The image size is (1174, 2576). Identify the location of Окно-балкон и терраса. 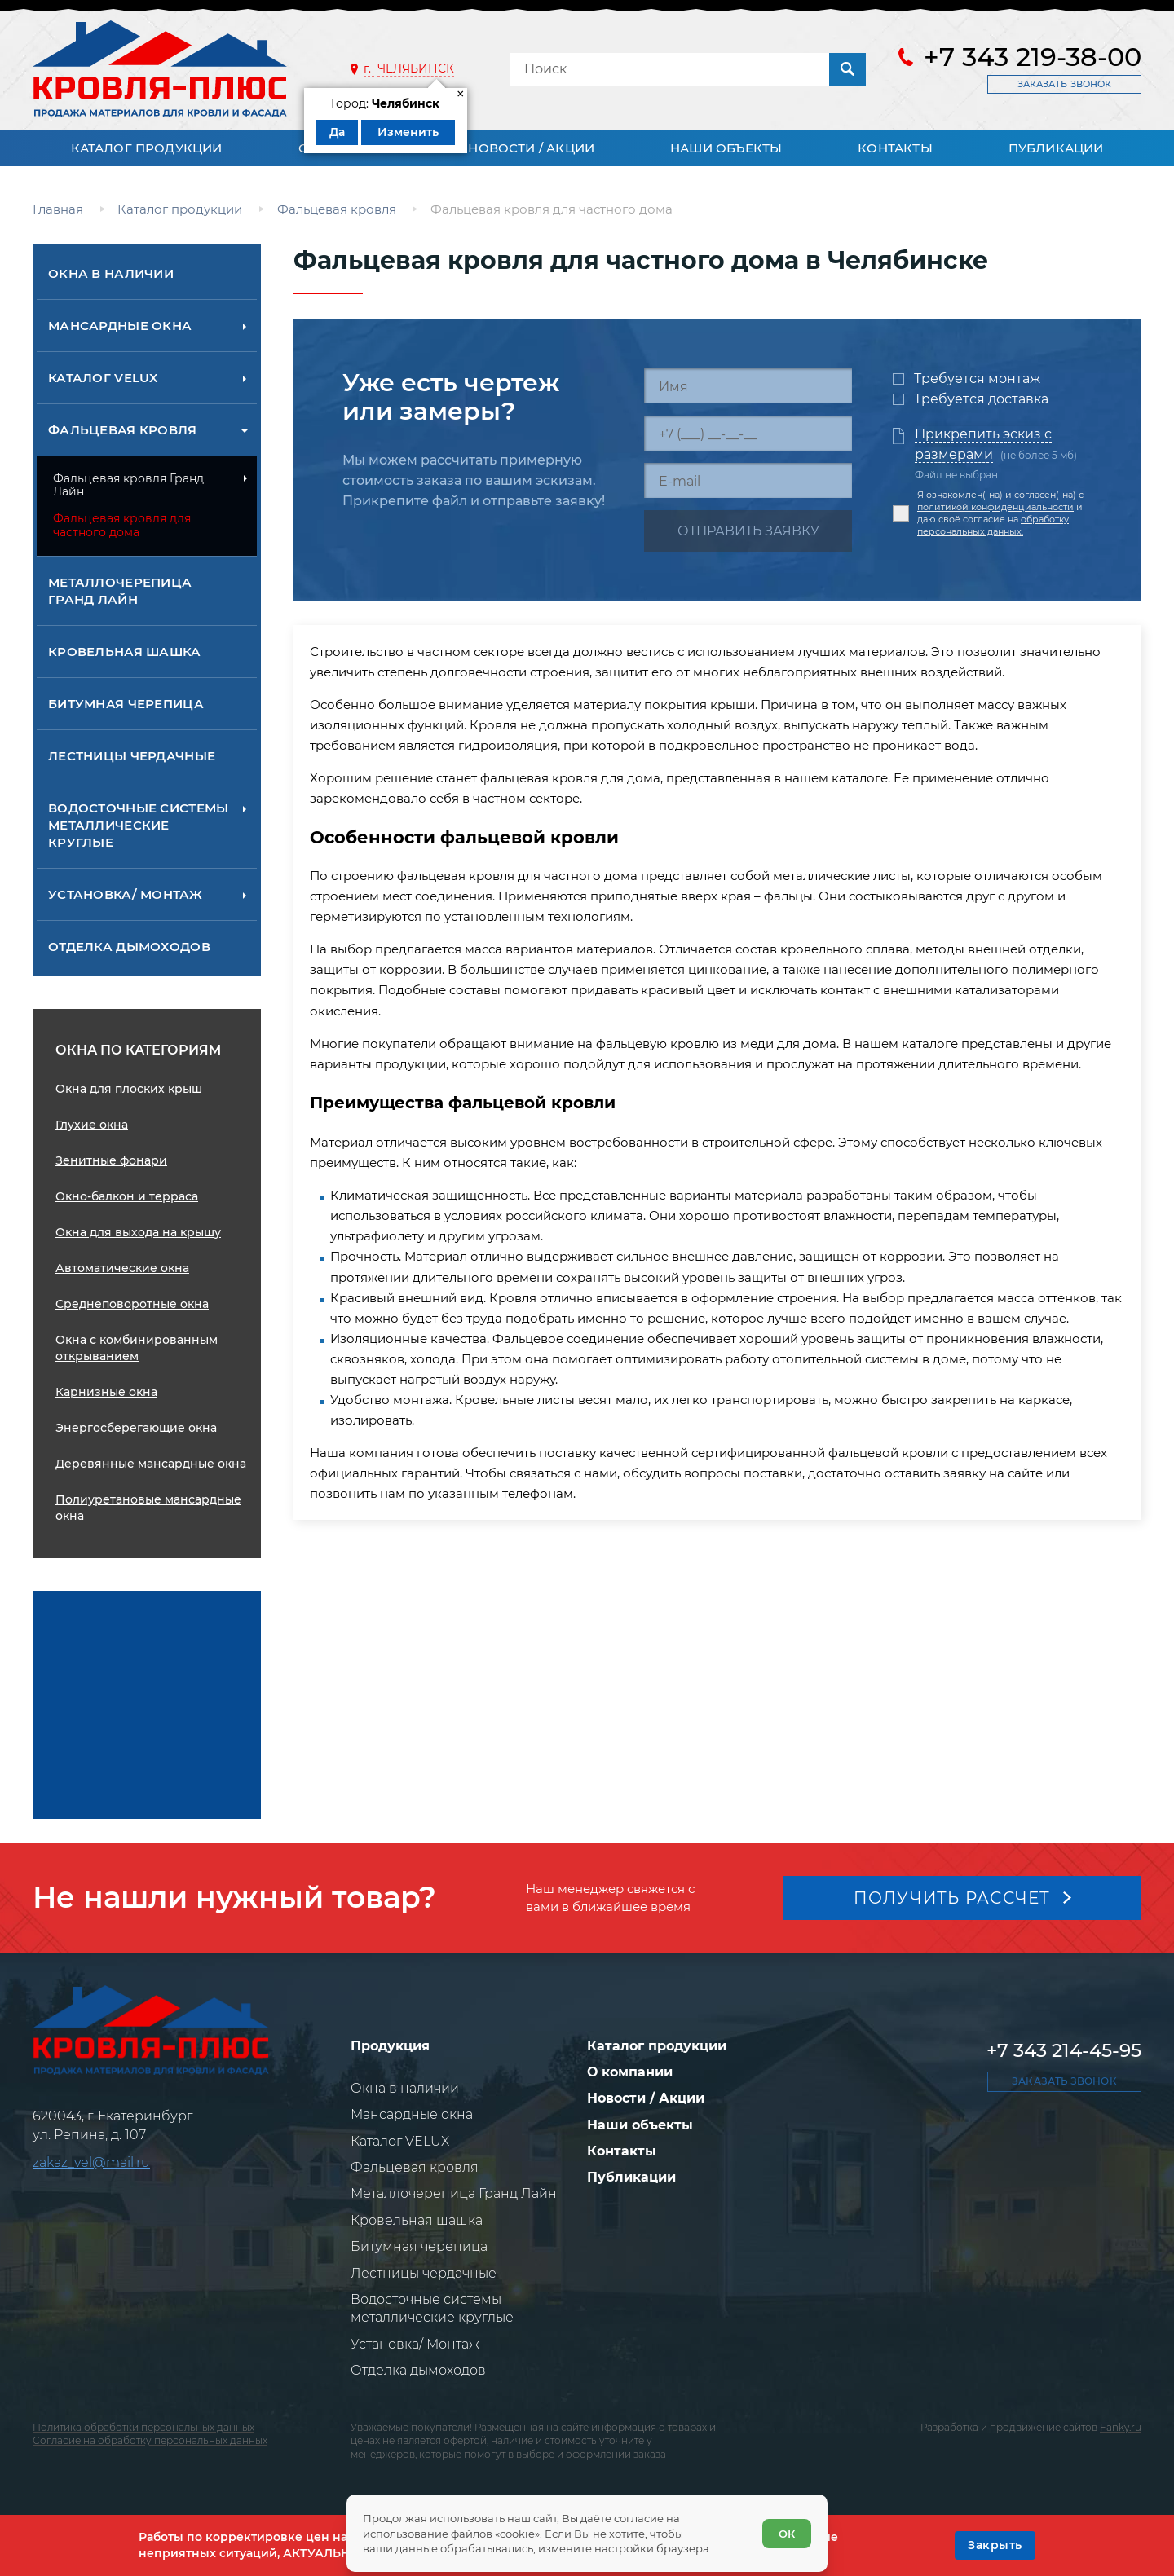
(126, 1196).